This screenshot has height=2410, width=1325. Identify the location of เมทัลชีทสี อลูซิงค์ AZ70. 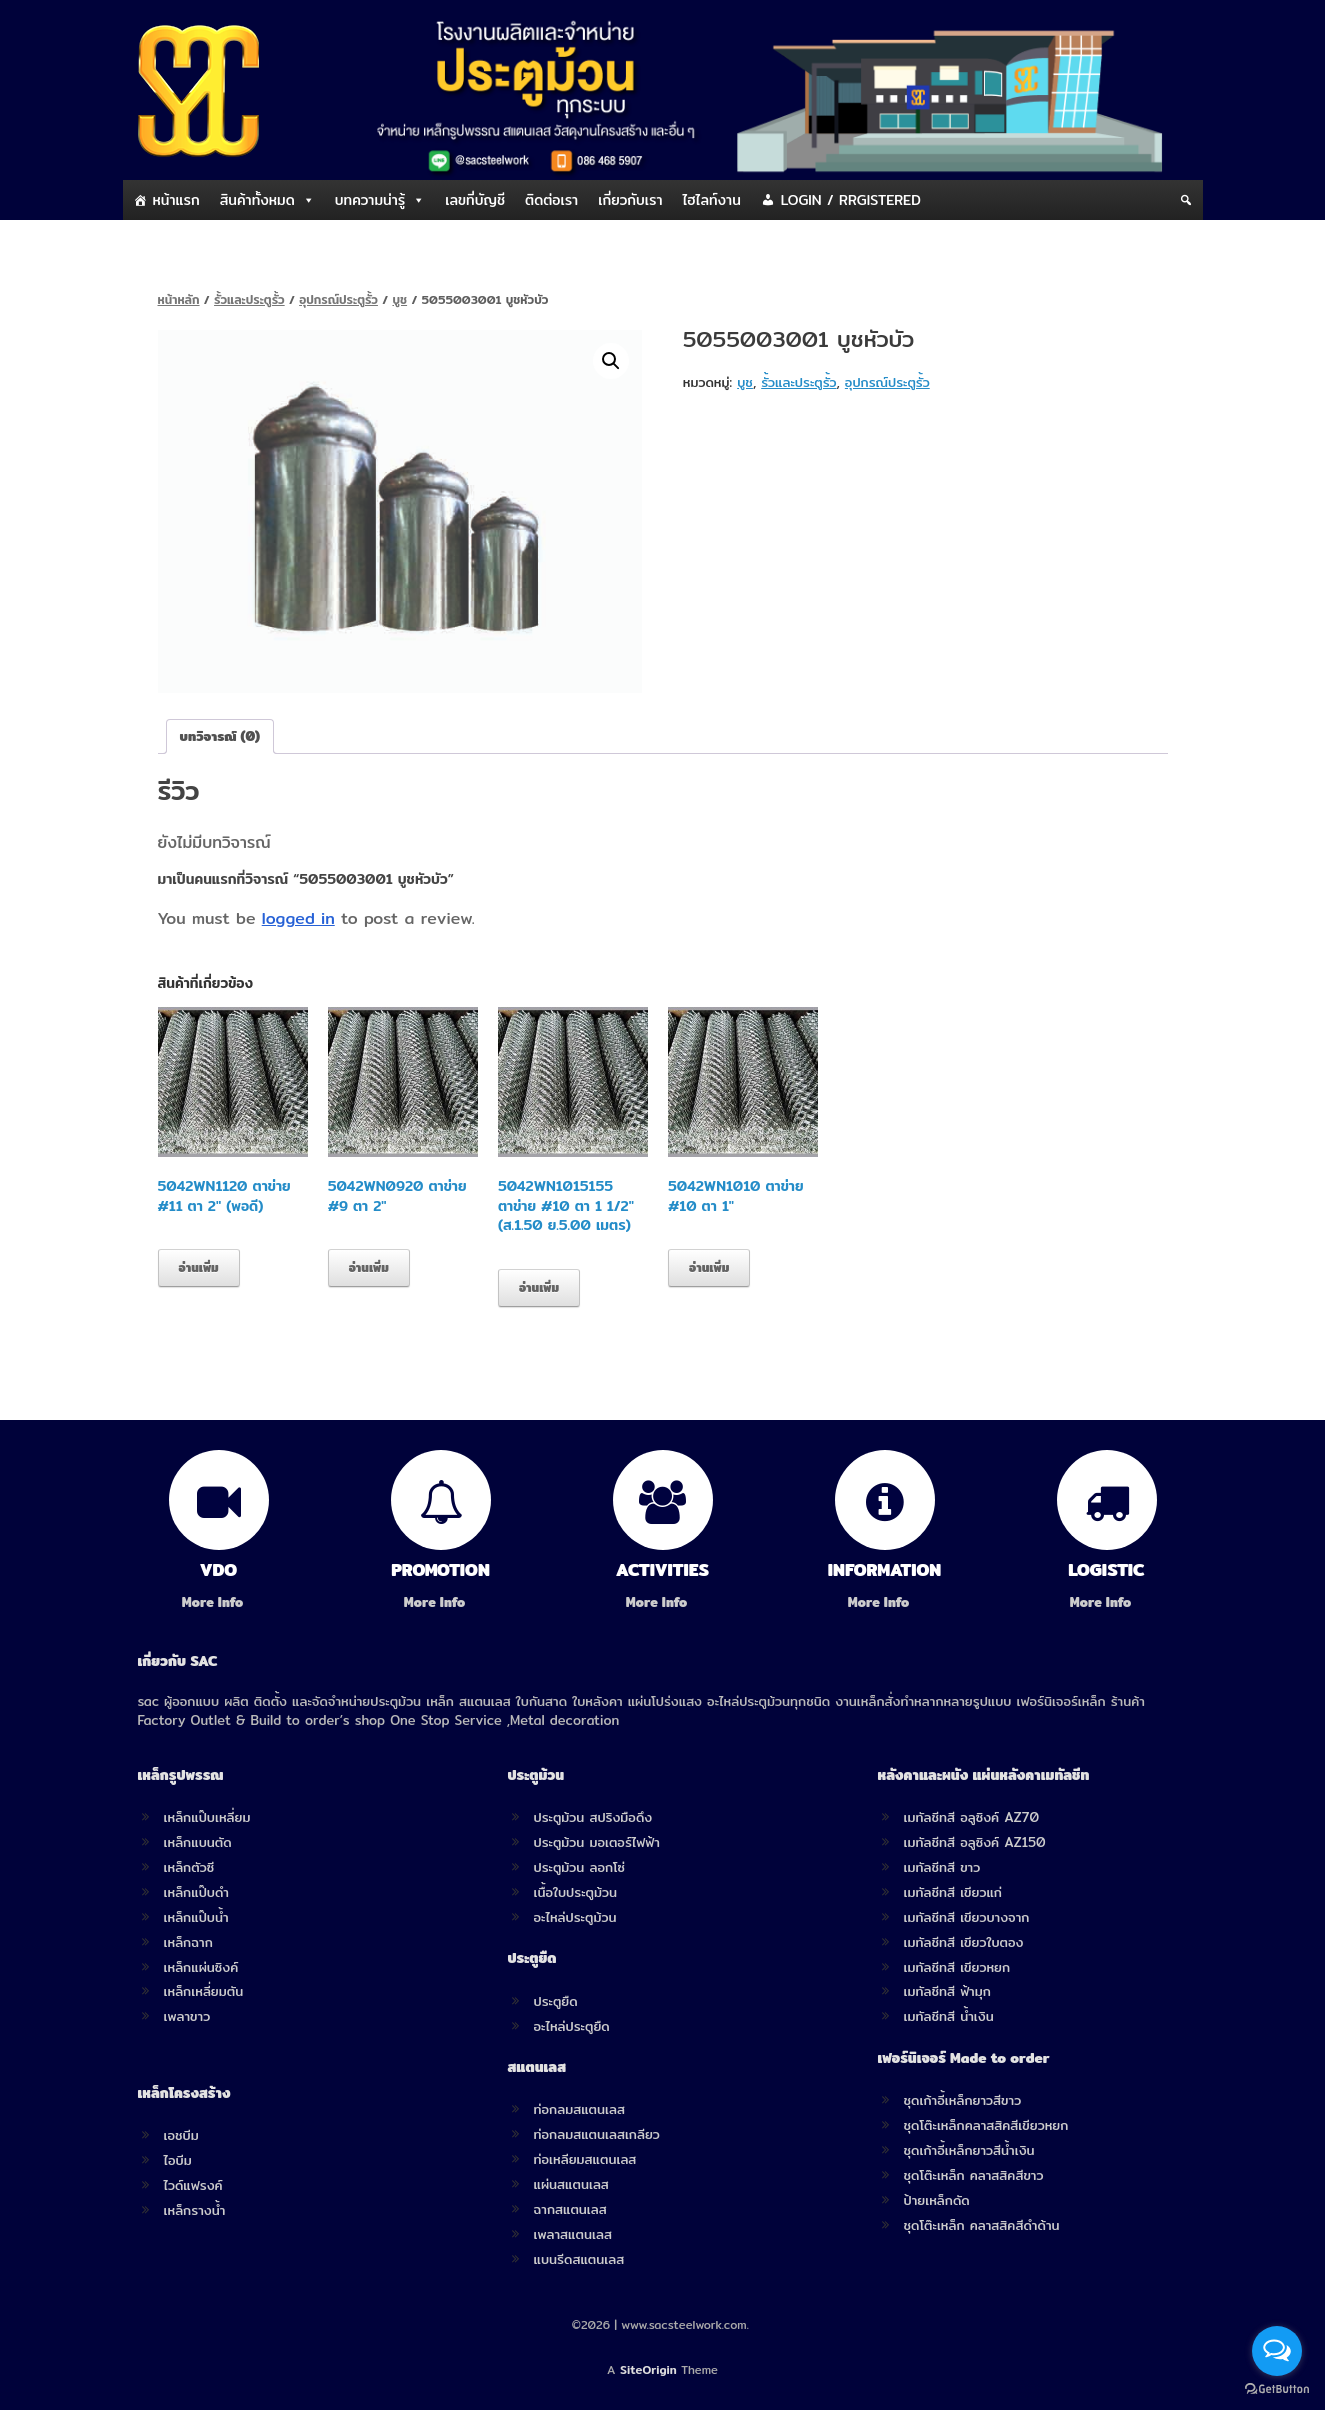
(972, 1817).